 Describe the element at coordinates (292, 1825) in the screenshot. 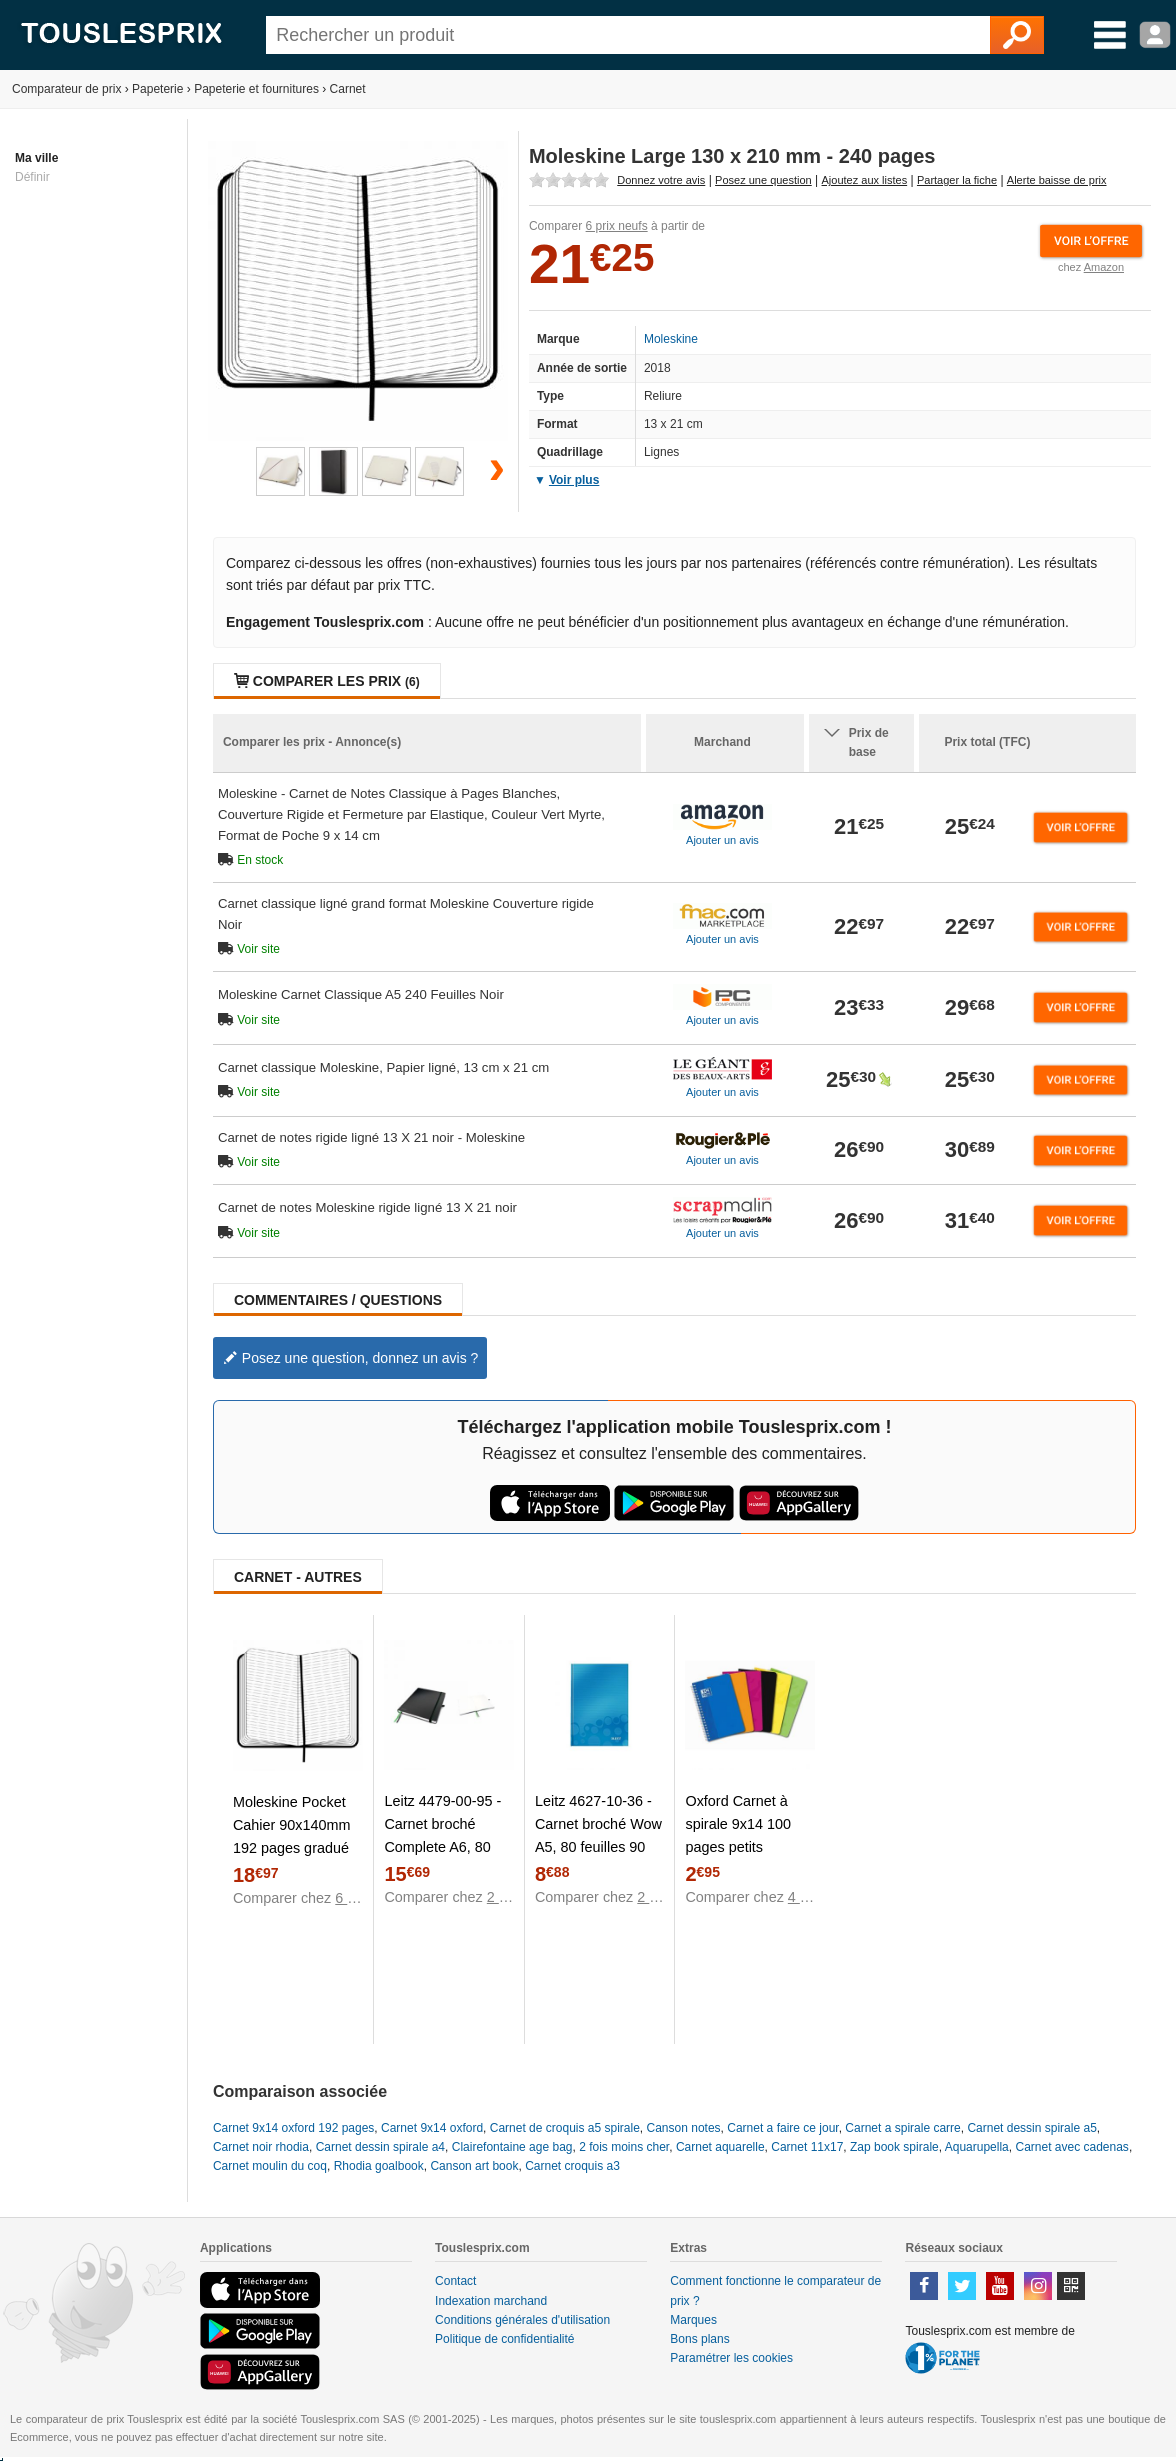

I see `Moleskine Pocket Cahier 90x140mm 192 pages gradué` at that location.